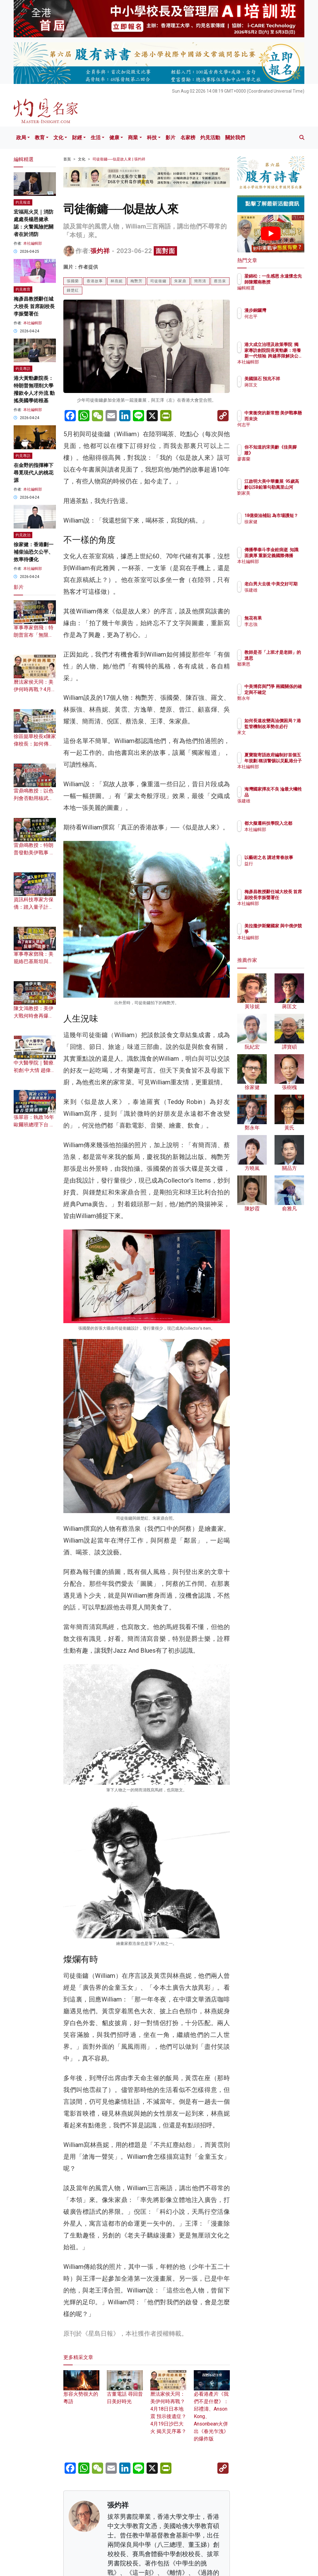 This screenshot has width=318, height=2576. What do you see at coordinates (170, 138) in the screenshot?
I see `影片` at bounding box center [170, 138].